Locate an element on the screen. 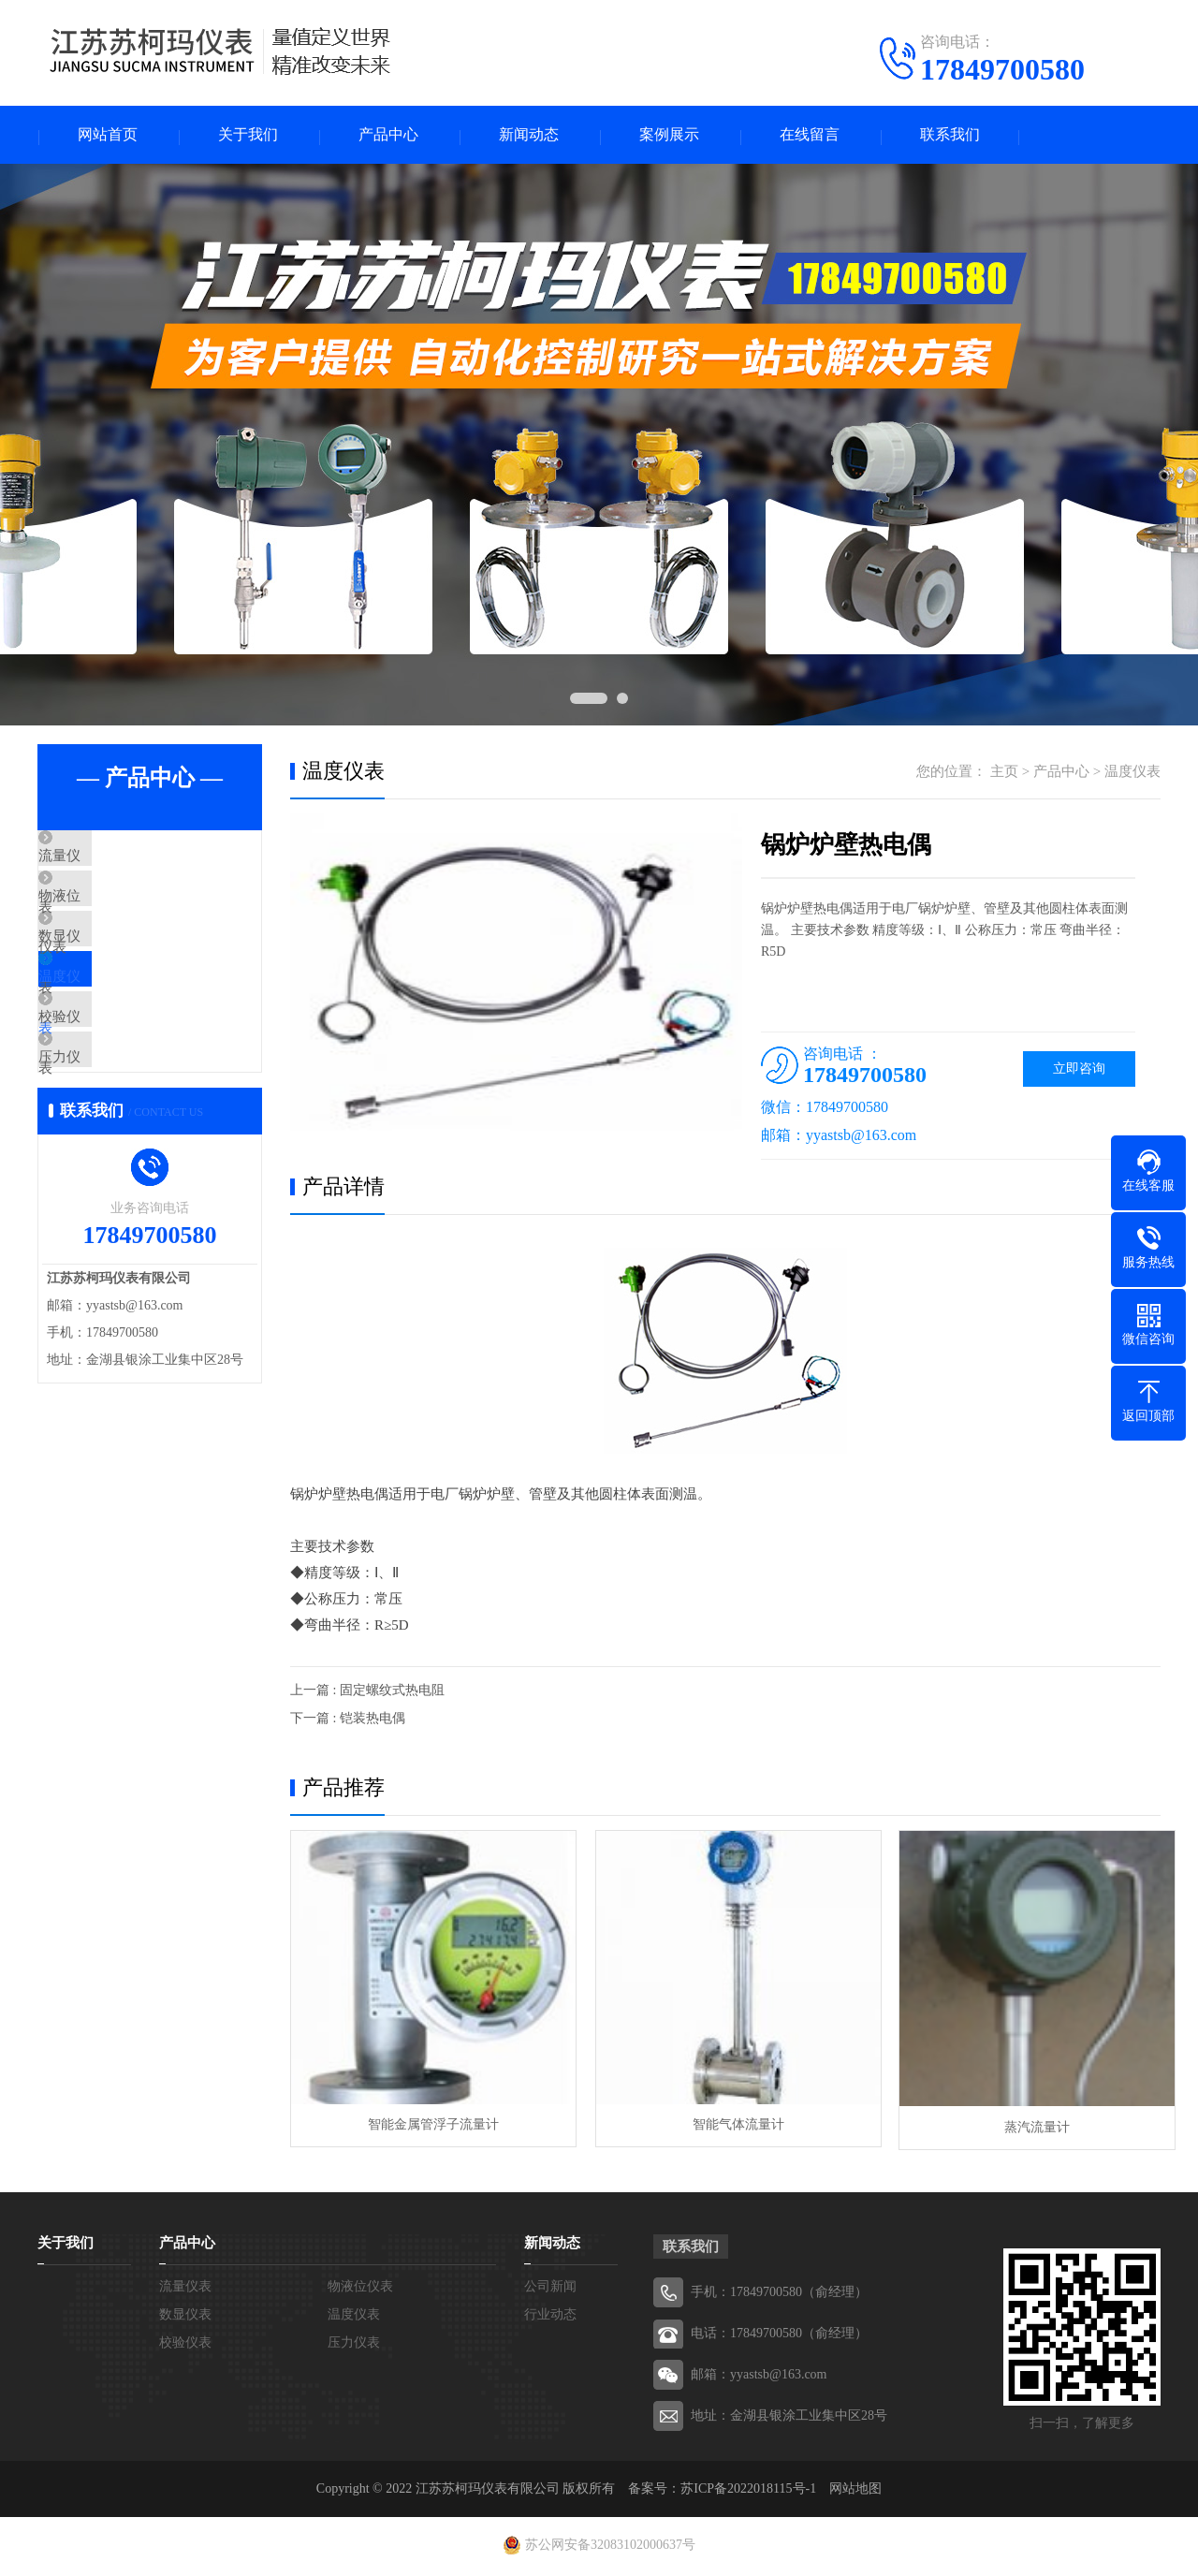 This screenshot has width=1198, height=2576. 校验仪表 is located at coordinates (109, 1082).